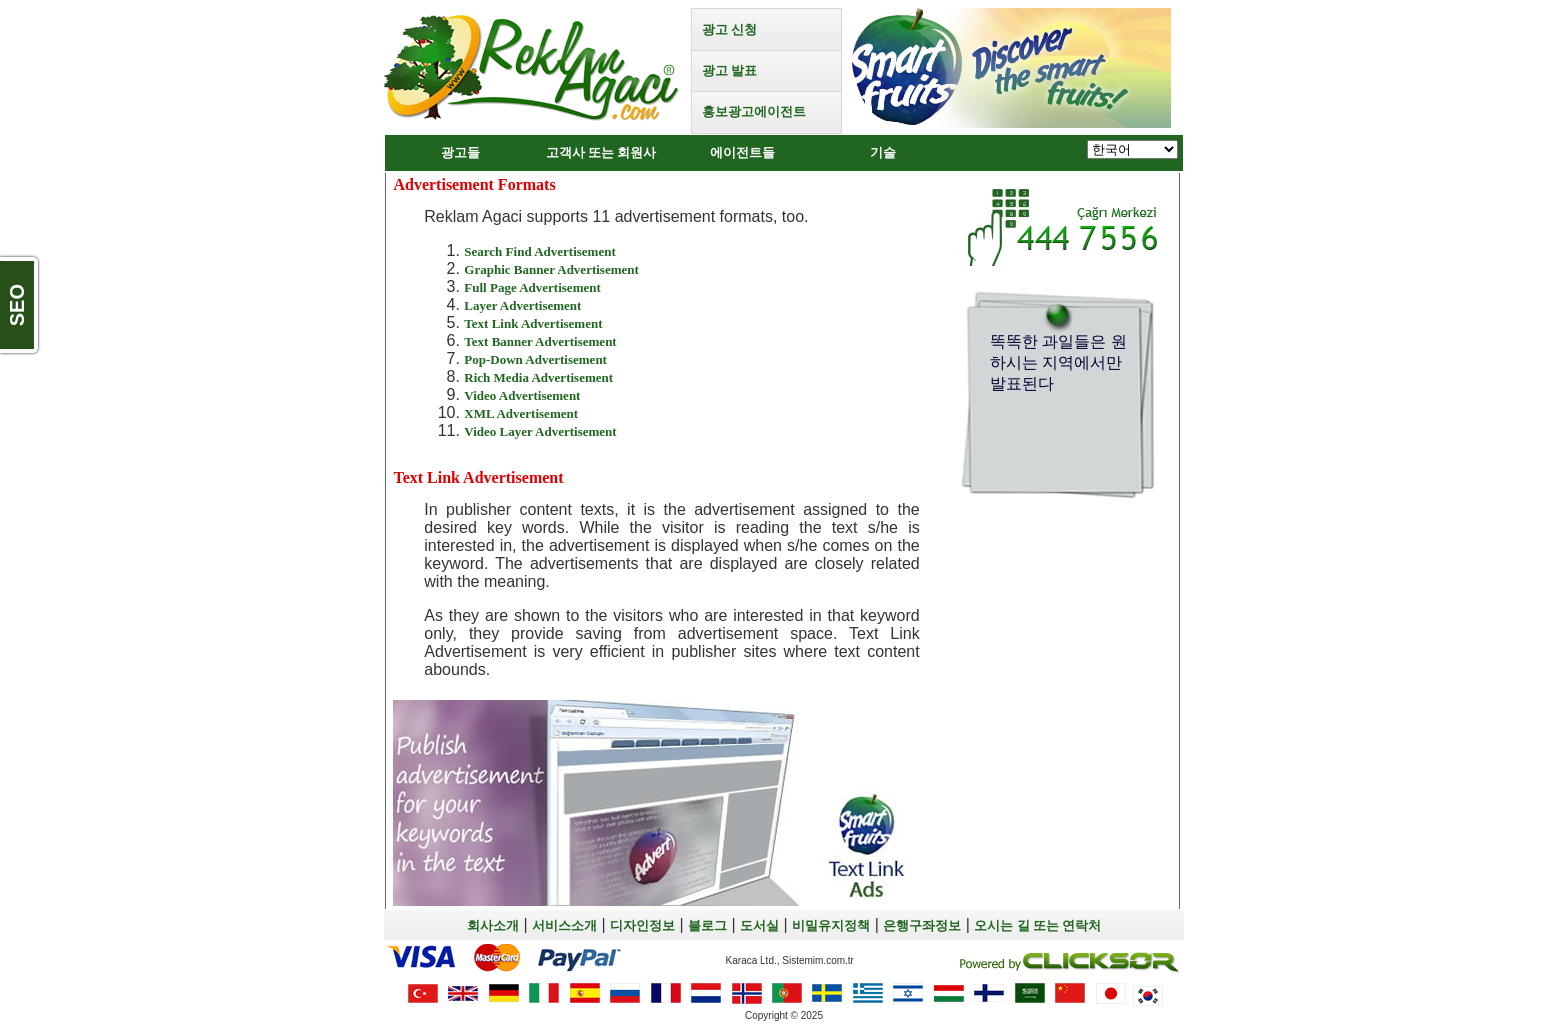 The height and width of the screenshot is (1029, 1568). Describe the element at coordinates (540, 431) in the screenshot. I see `Video Layer Advertisement` at that location.